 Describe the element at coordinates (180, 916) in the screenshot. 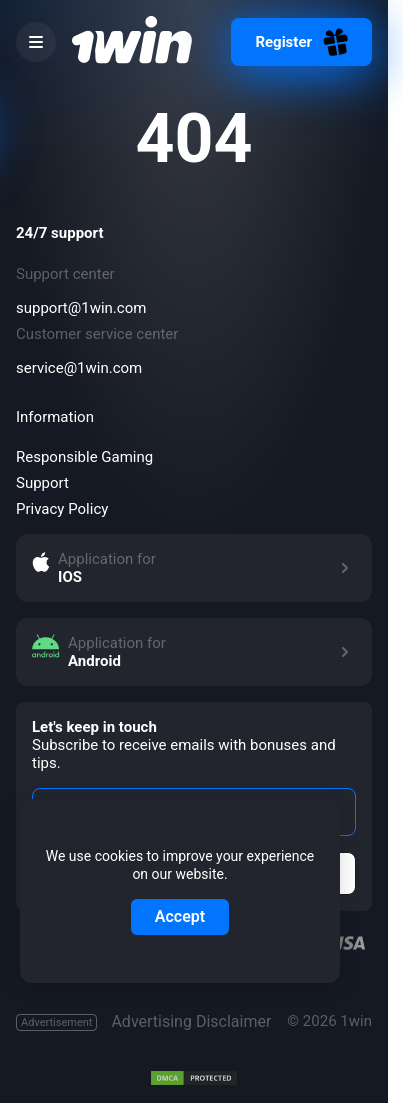

I see `Accept` at that location.